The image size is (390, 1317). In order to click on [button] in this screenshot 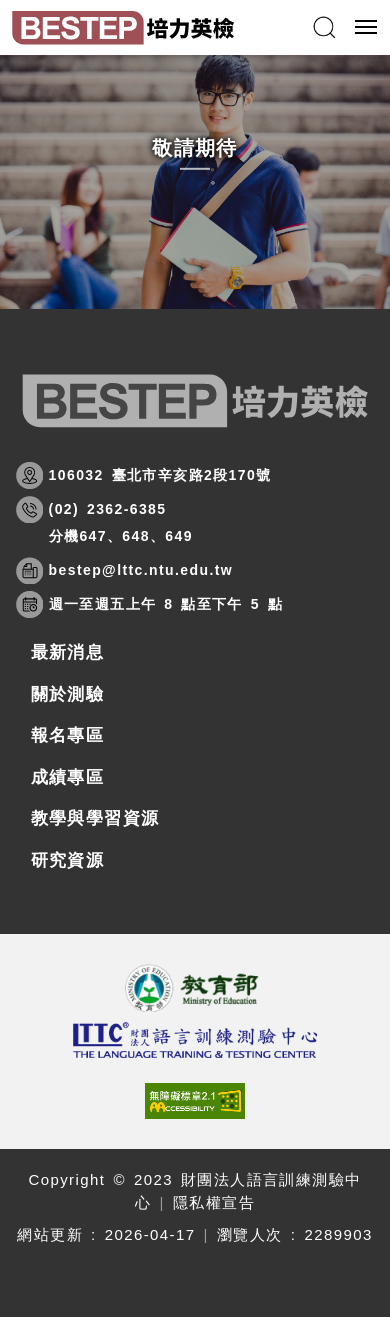, I will do `click(324, 27)`.